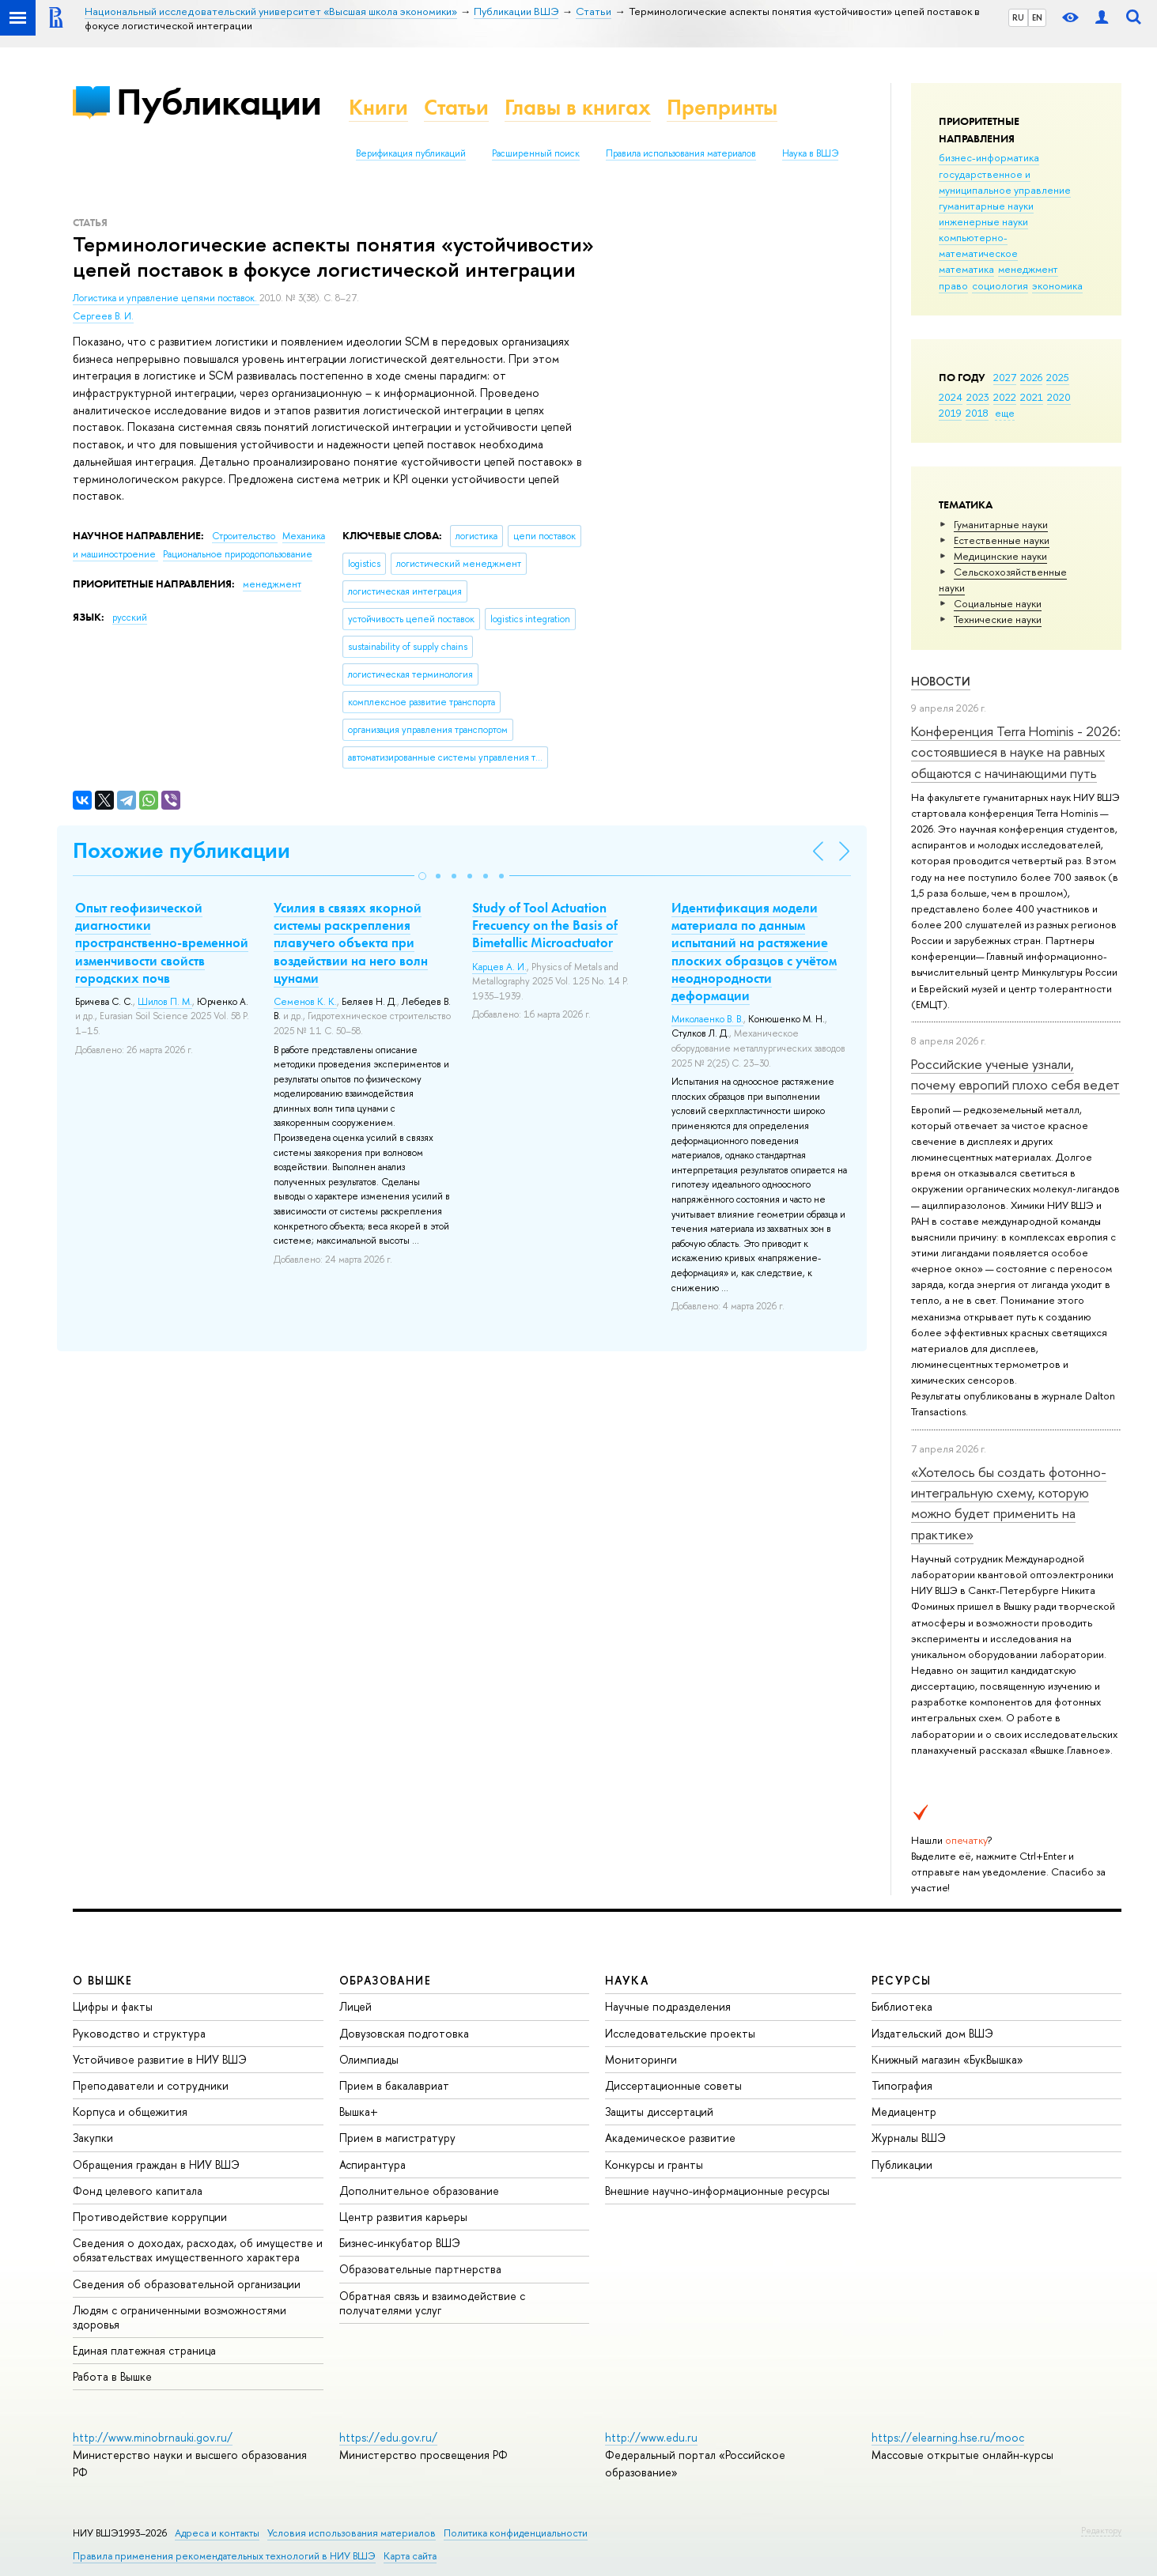  I want to click on еще, so click(1005, 413).